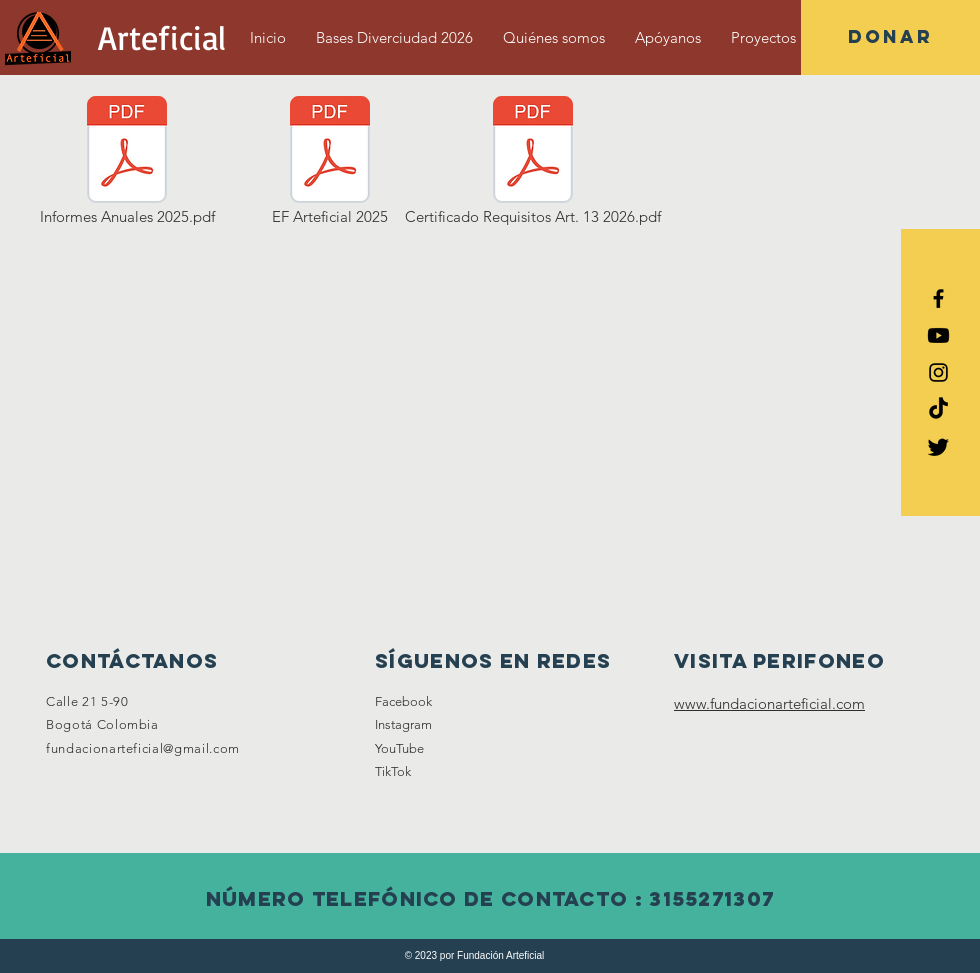  Describe the element at coordinates (162, 37) in the screenshot. I see `[Arteficial]` at that location.